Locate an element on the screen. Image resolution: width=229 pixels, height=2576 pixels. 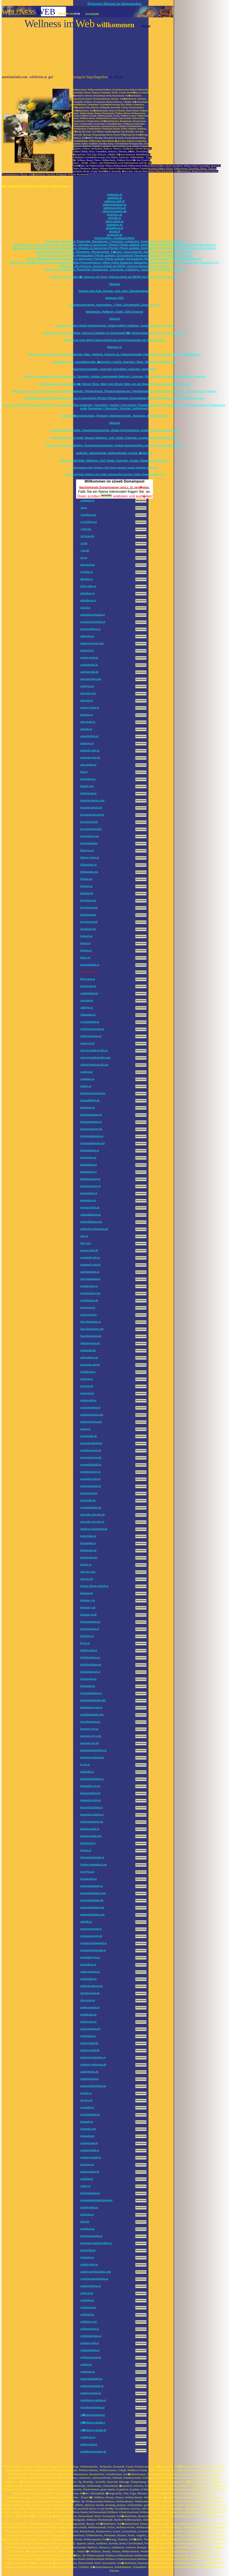
bayernteile.com is located at coordinates (89, 836).